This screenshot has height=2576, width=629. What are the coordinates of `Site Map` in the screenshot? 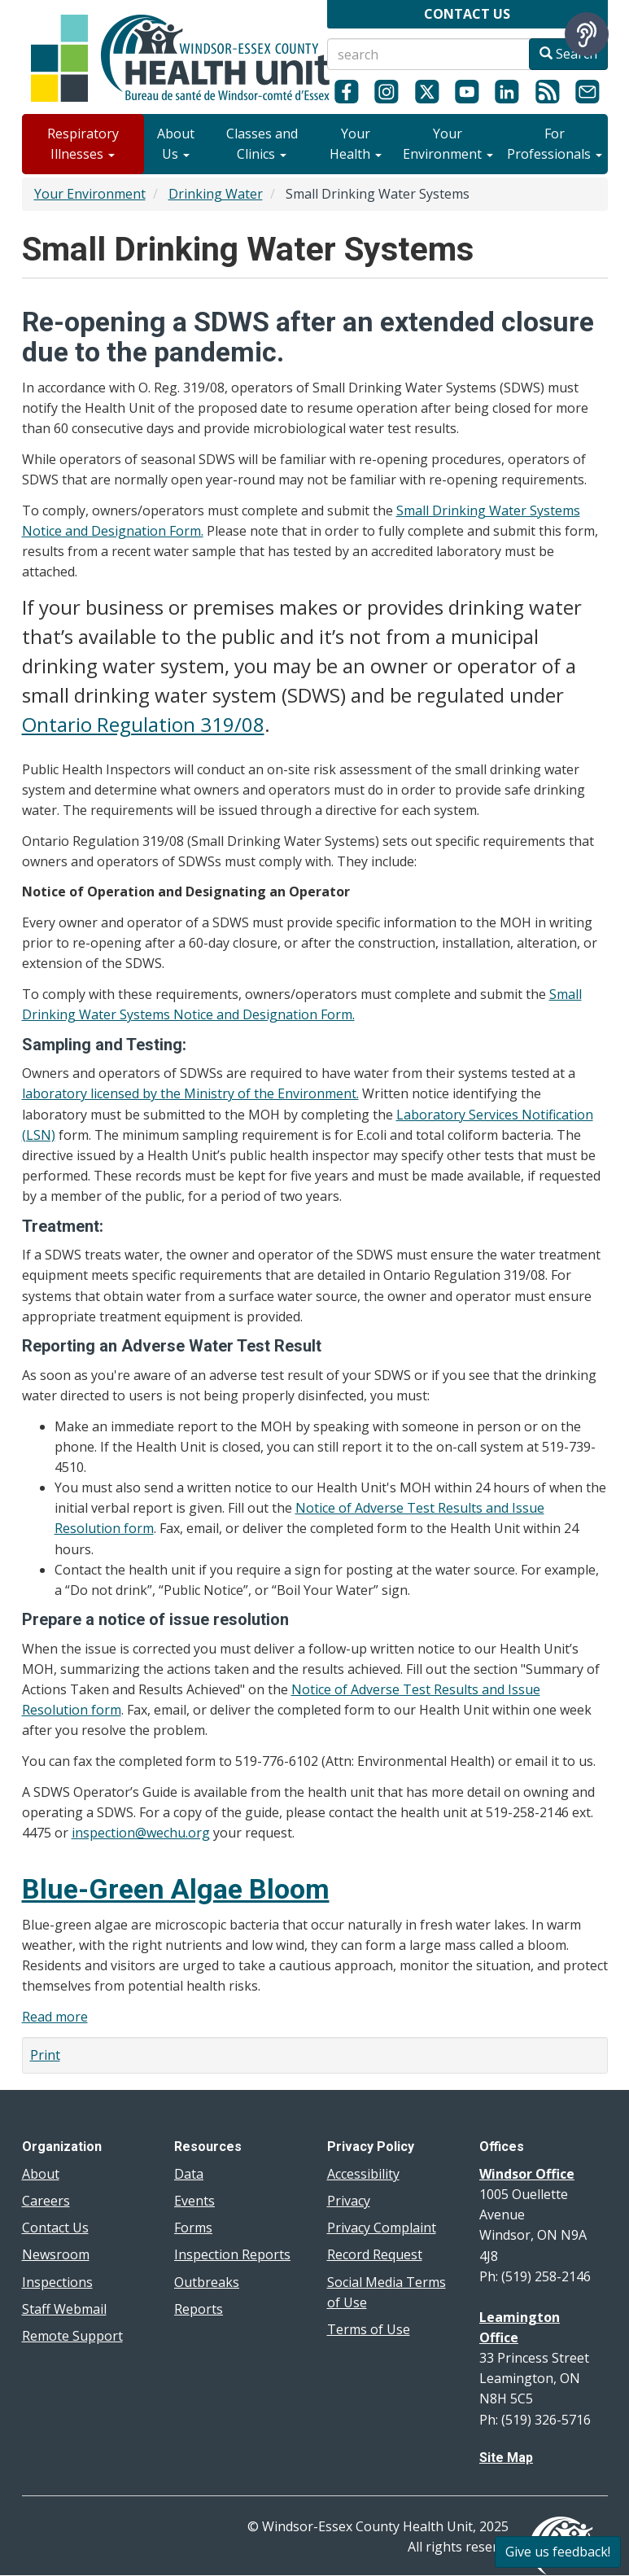 It's located at (506, 2457).